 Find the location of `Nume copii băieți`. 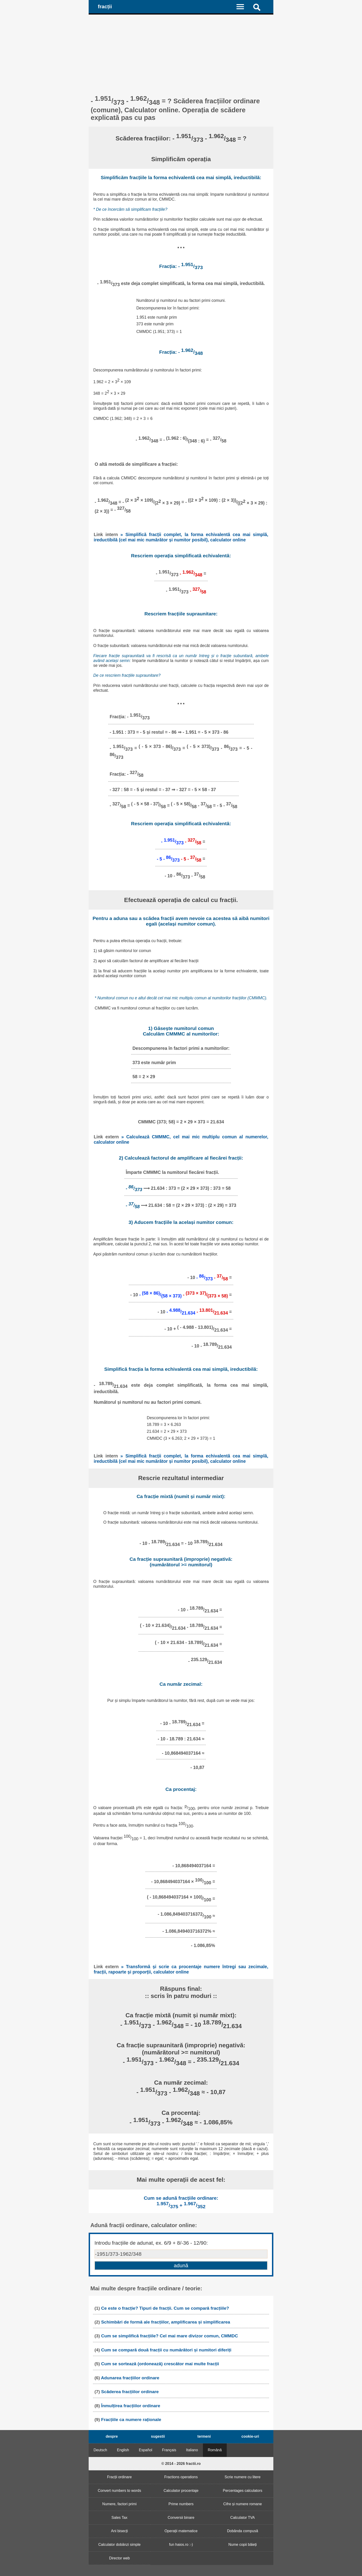

Nume copii băieți is located at coordinates (242, 2544).